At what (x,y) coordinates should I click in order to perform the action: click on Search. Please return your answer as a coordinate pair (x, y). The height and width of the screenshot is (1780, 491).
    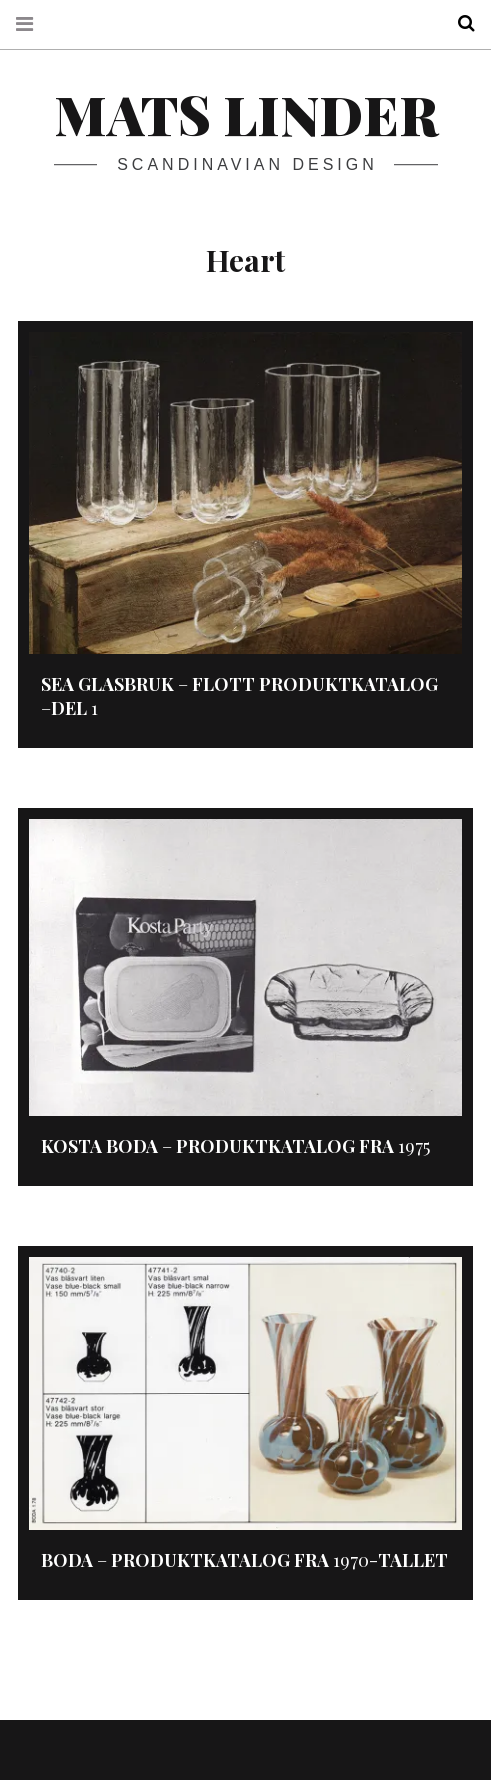
    Looking at the image, I should click on (459, 23).